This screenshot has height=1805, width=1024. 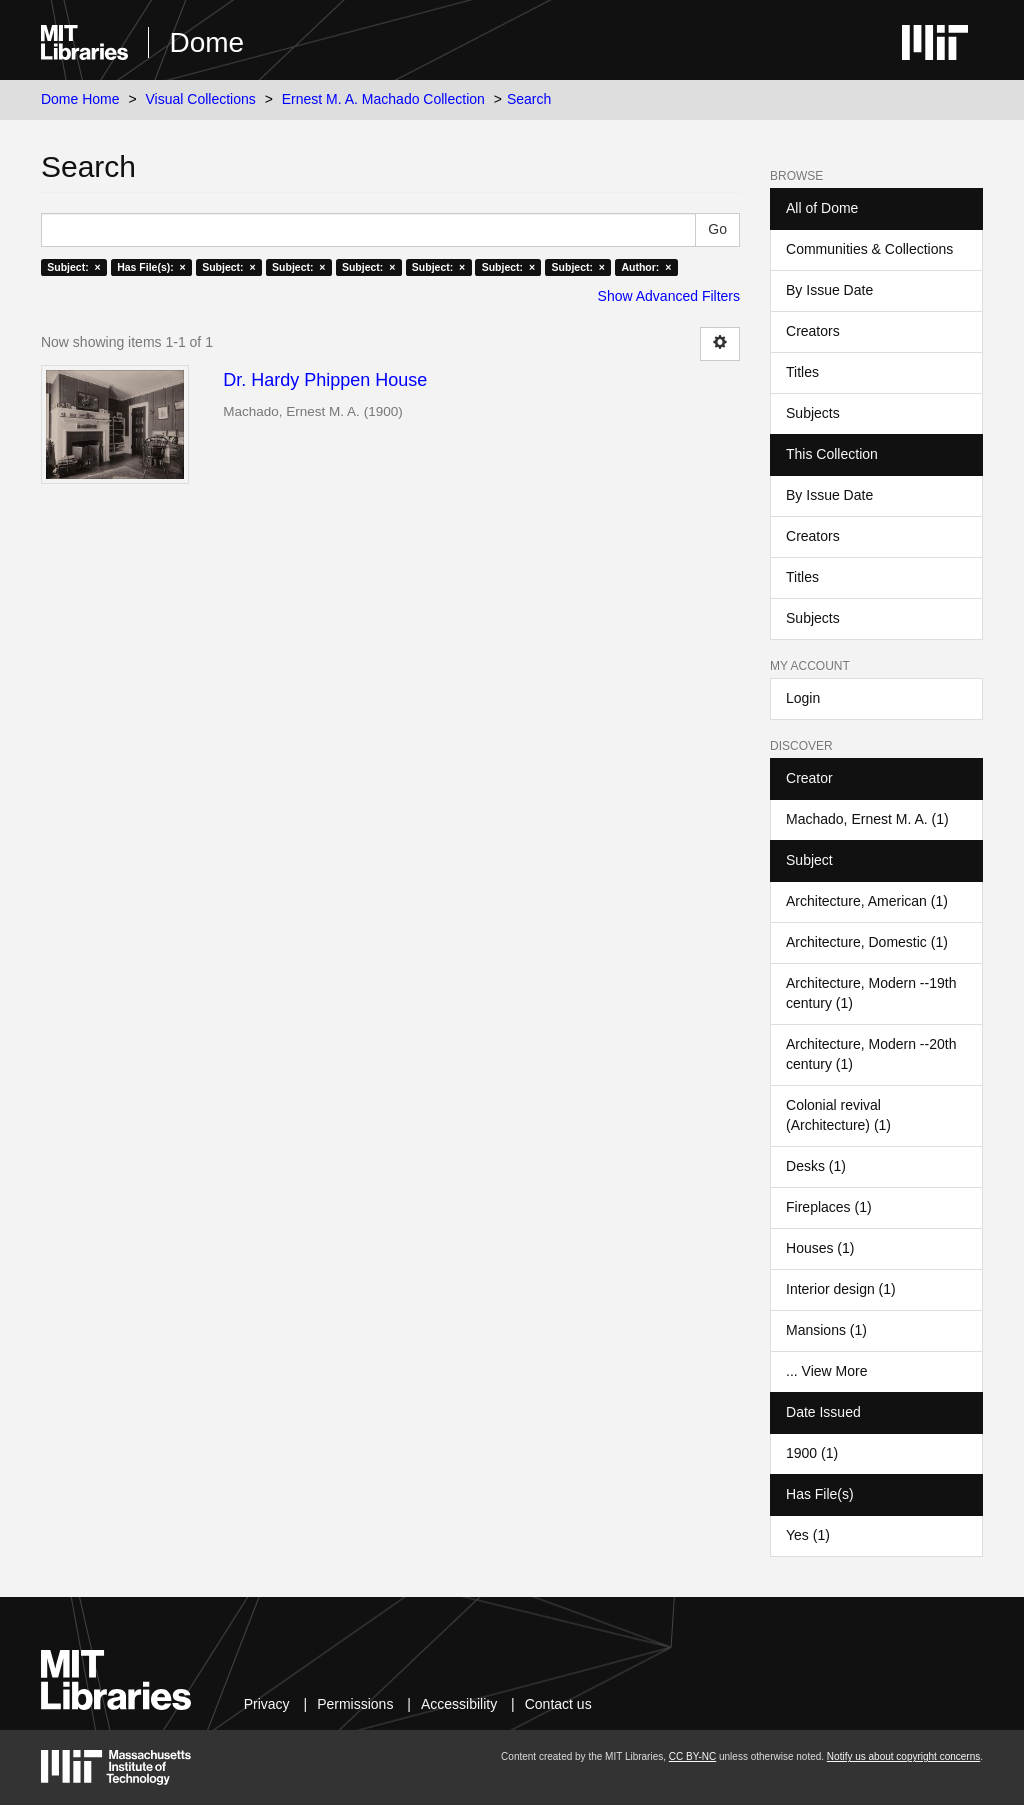 I want to click on Subjects, so click(x=813, y=413).